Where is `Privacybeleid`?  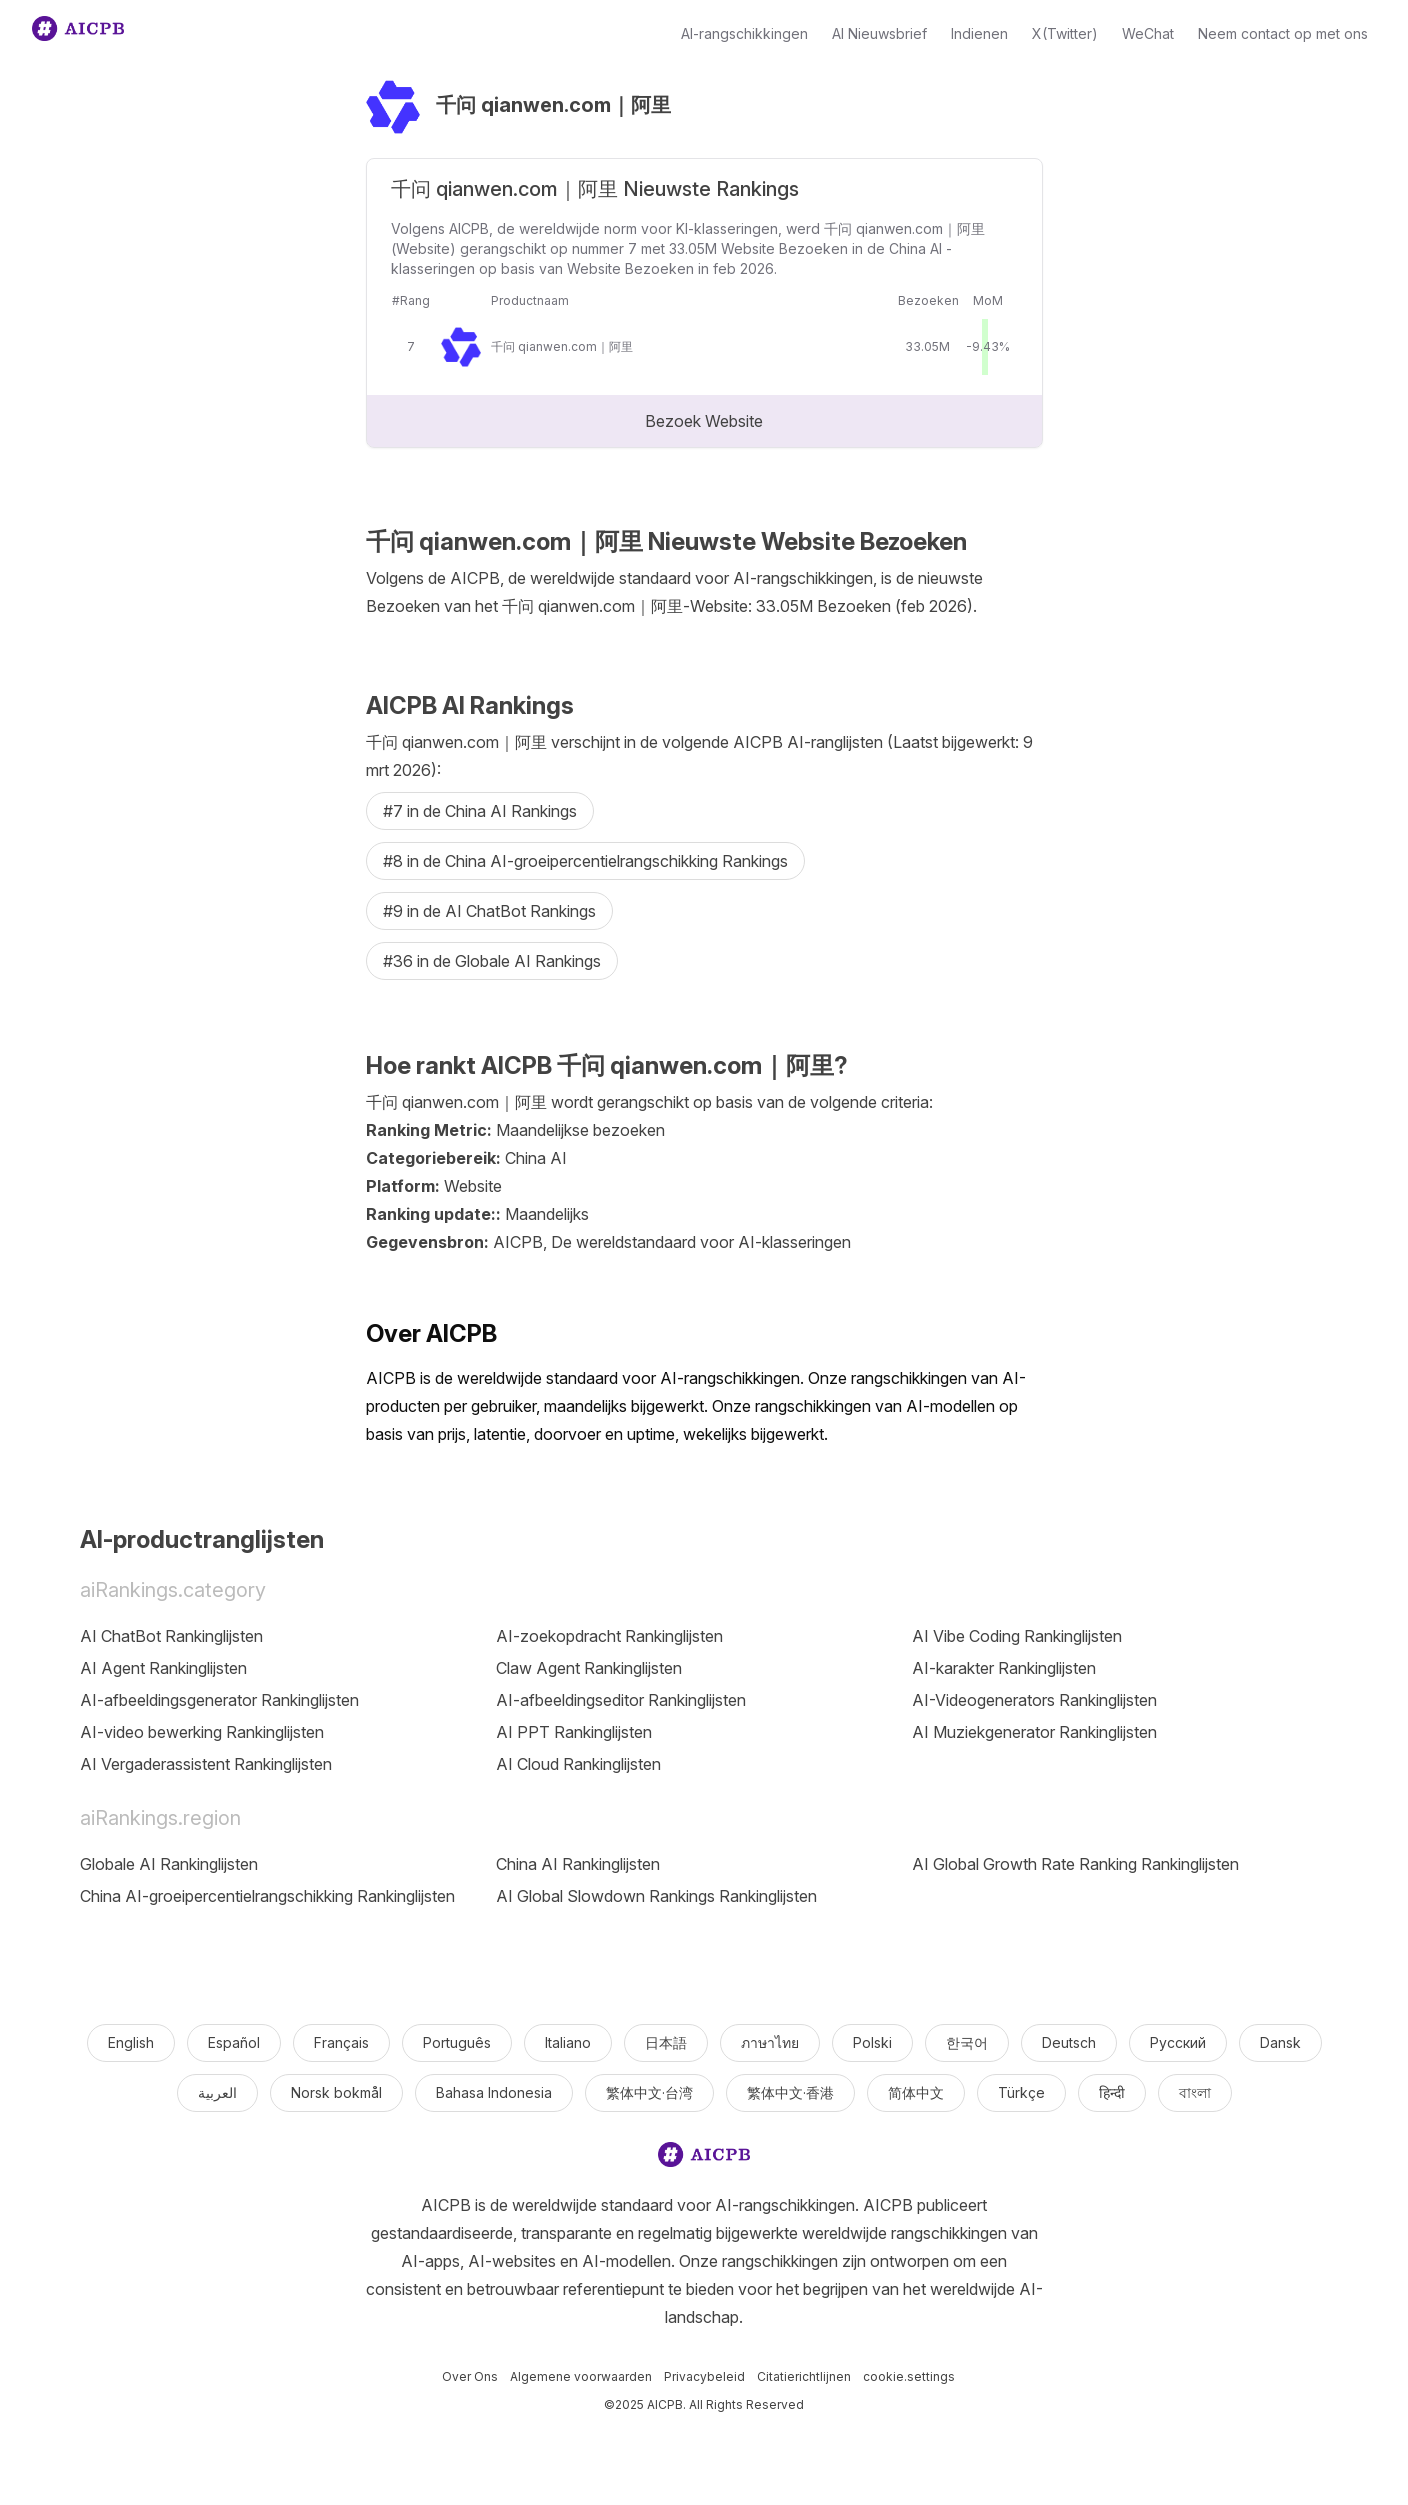 Privacybeleid is located at coordinates (704, 2376).